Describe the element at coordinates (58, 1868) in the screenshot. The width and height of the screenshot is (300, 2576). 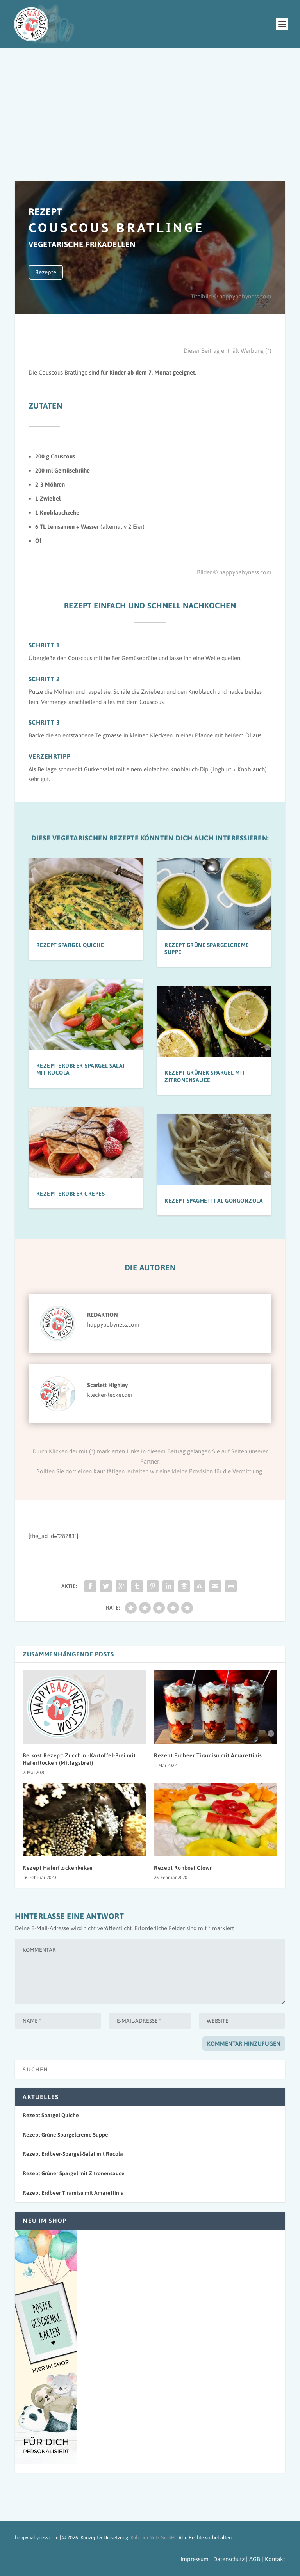
I see `Rezept Haferflockenkekse` at that location.